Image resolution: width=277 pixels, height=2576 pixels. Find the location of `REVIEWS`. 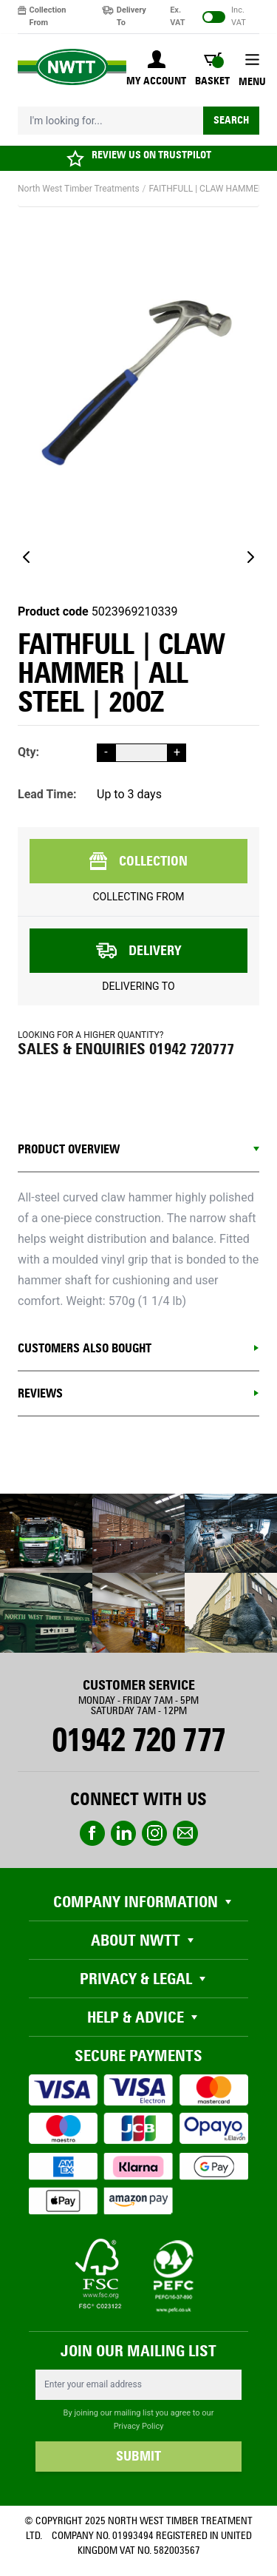

REVIEWS is located at coordinates (40, 1393).